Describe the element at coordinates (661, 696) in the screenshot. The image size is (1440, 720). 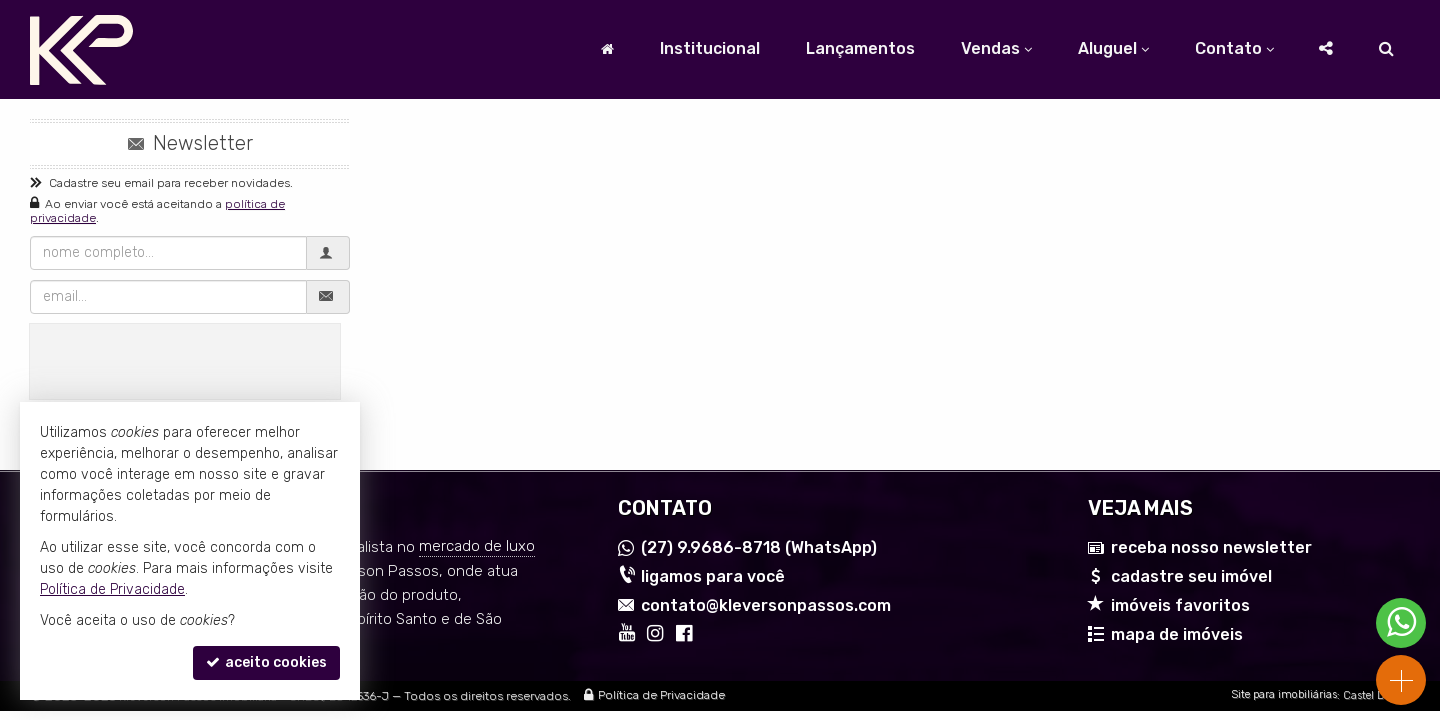
I see `Política de Privacidade` at that location.